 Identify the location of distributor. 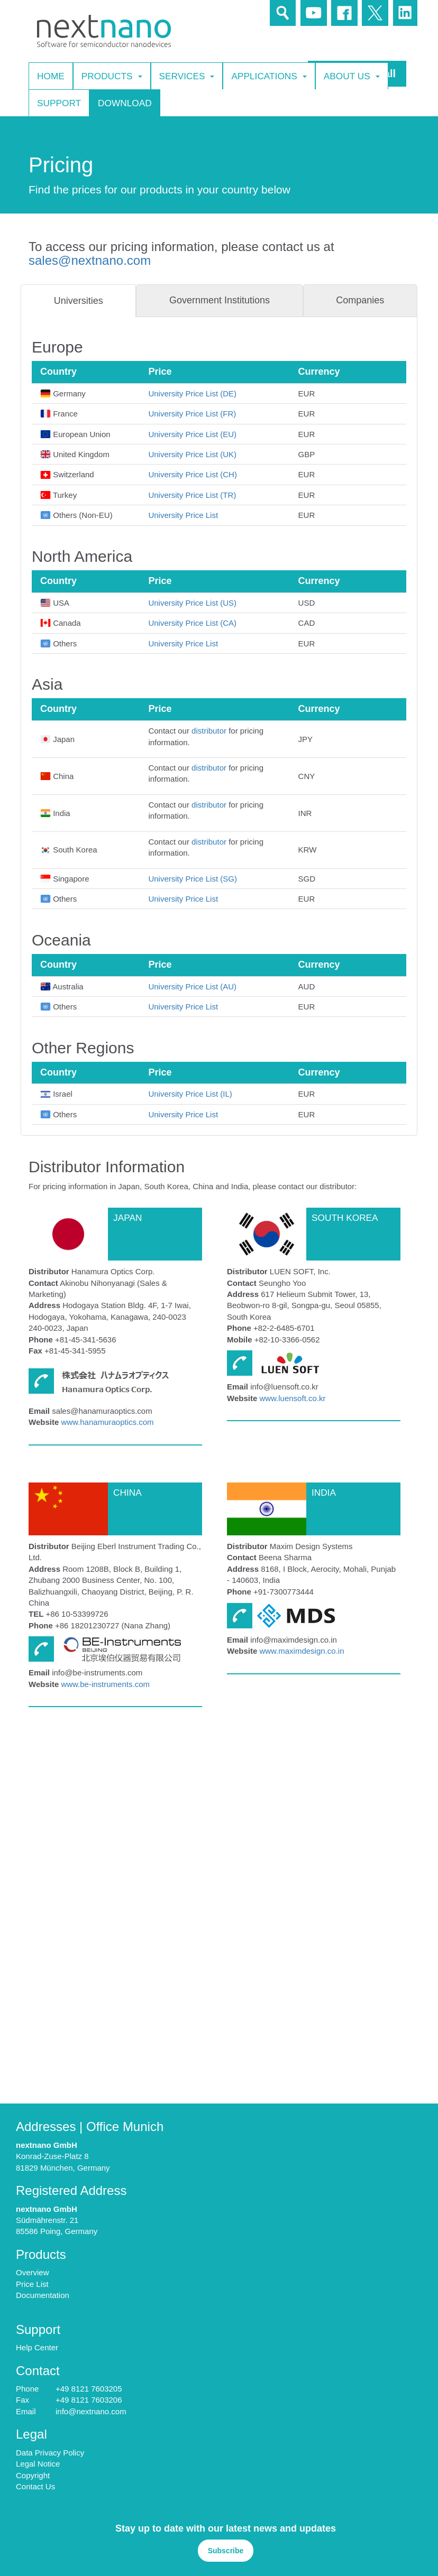
(208, 730).